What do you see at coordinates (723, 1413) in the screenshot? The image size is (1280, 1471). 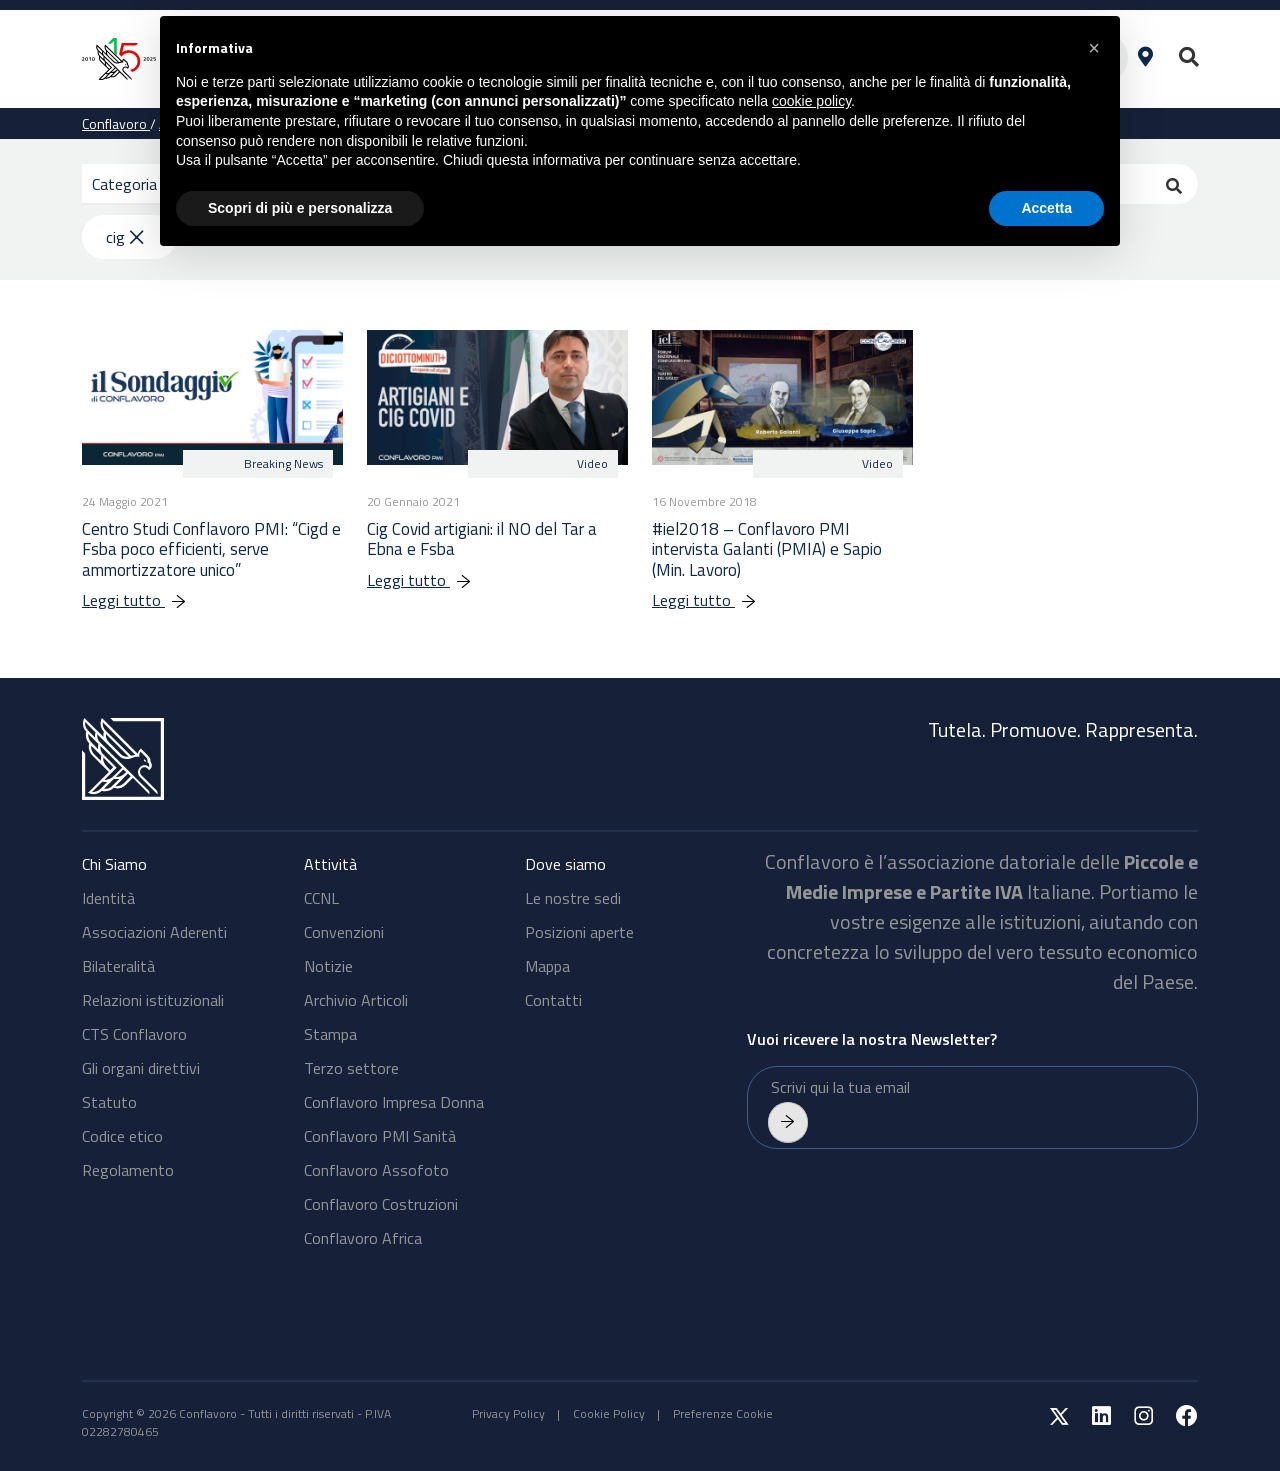 I see `Preferenze Cookie` at bounding box center [723, 1413].